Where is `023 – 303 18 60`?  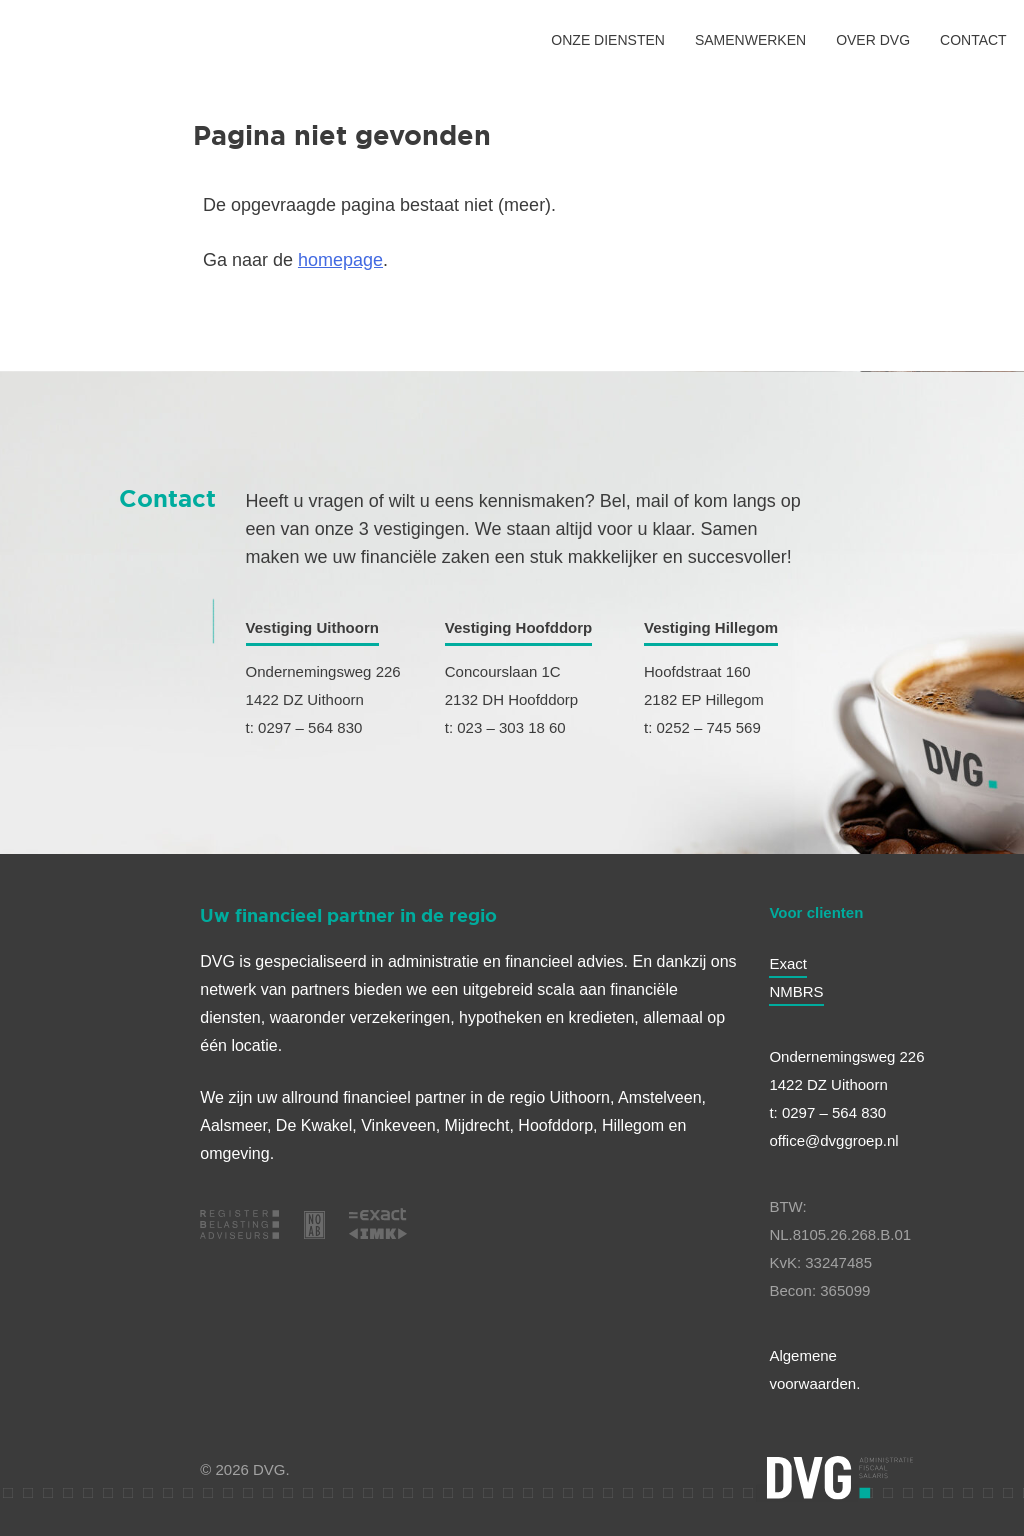
023 – 303 18 60 is located at coordinates (511, 727).